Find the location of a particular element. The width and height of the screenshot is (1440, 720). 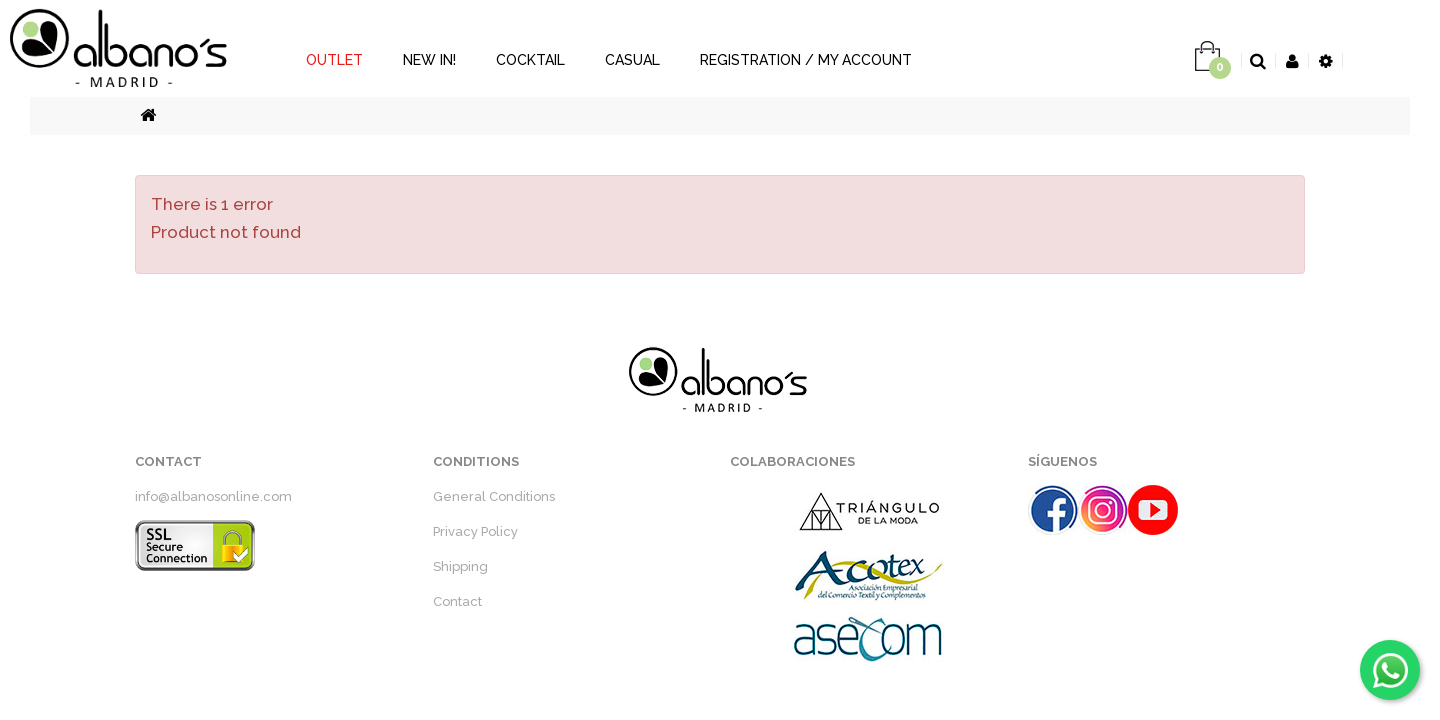

General Conditions is located at coordinates (494, 496).